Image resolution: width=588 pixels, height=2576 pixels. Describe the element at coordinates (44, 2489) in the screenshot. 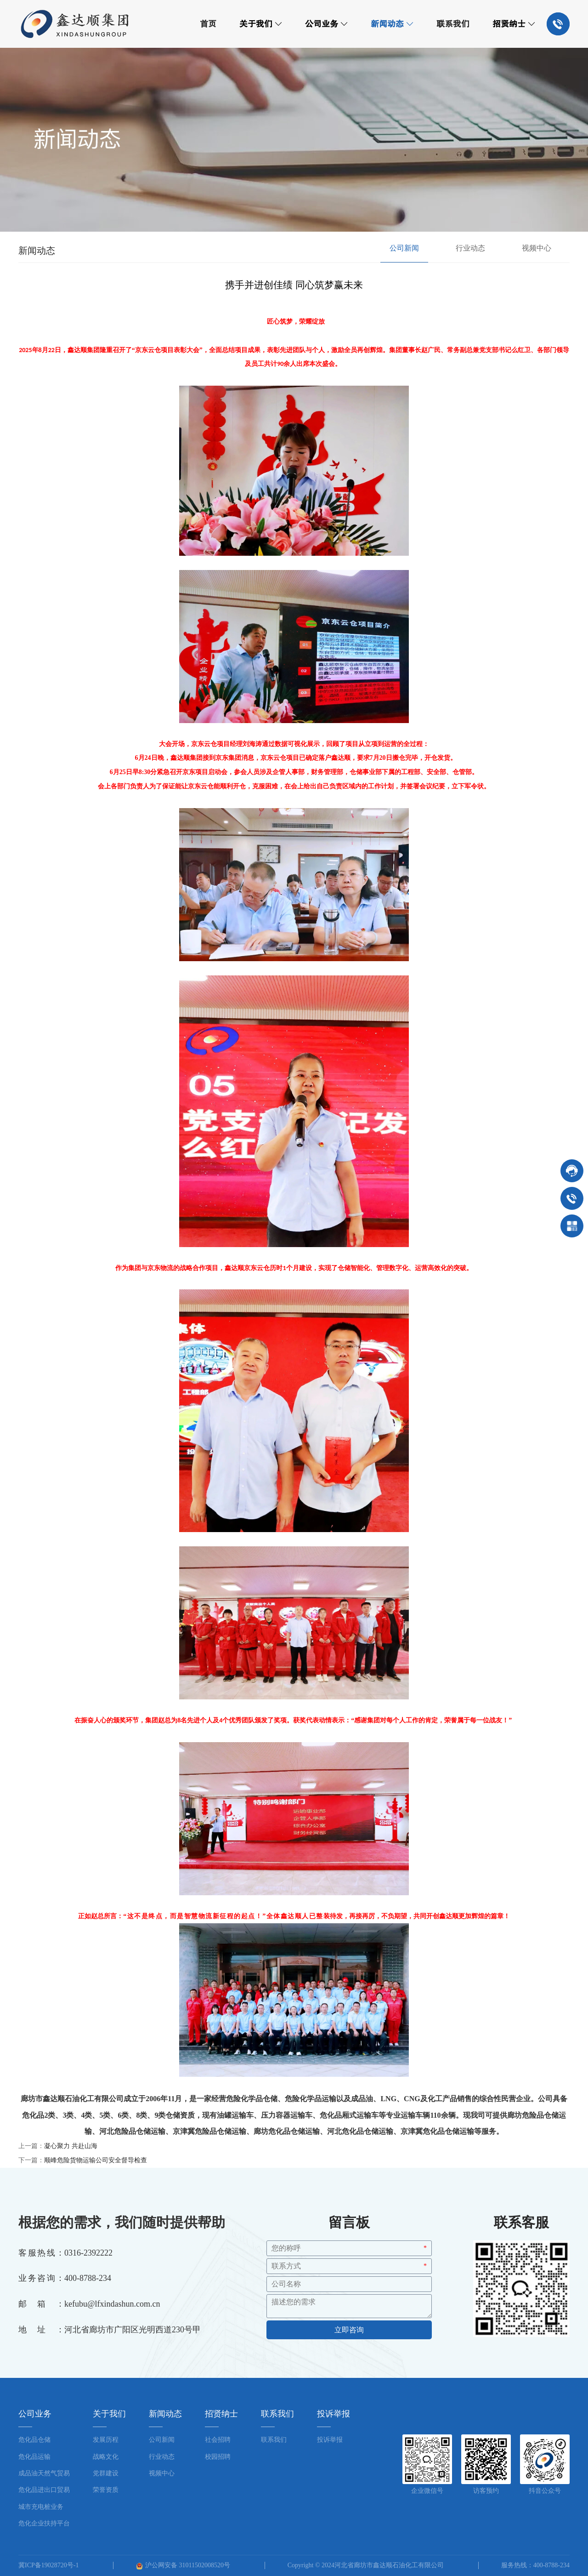

I see `危化品进出口贸易` at that location.